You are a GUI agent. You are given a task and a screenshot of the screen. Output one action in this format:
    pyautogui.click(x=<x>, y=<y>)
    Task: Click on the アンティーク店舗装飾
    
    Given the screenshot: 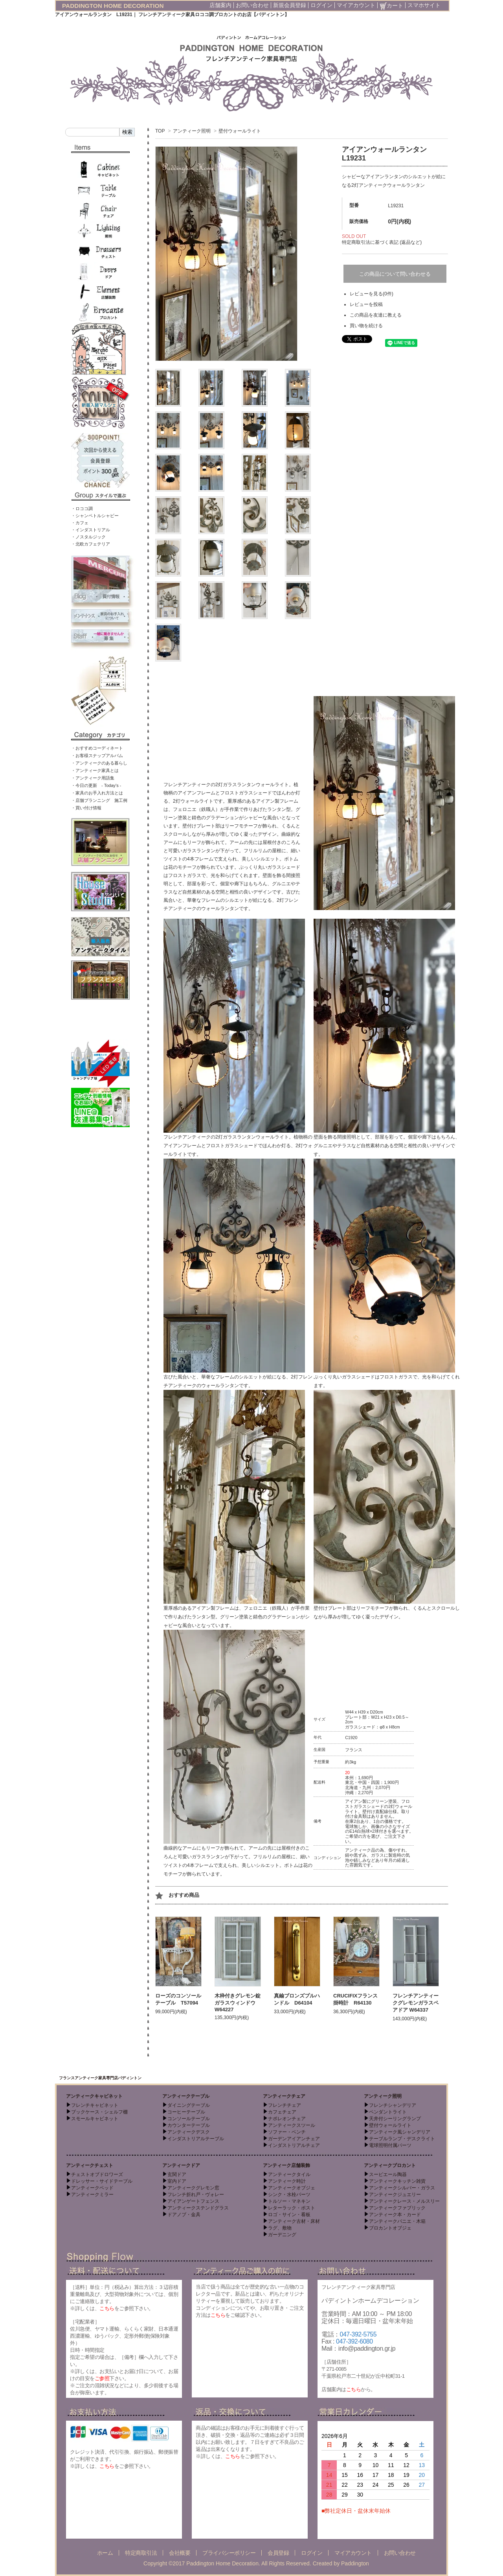 What is the action you would take?
    pyautogui.click(x=286, y=2165)
    